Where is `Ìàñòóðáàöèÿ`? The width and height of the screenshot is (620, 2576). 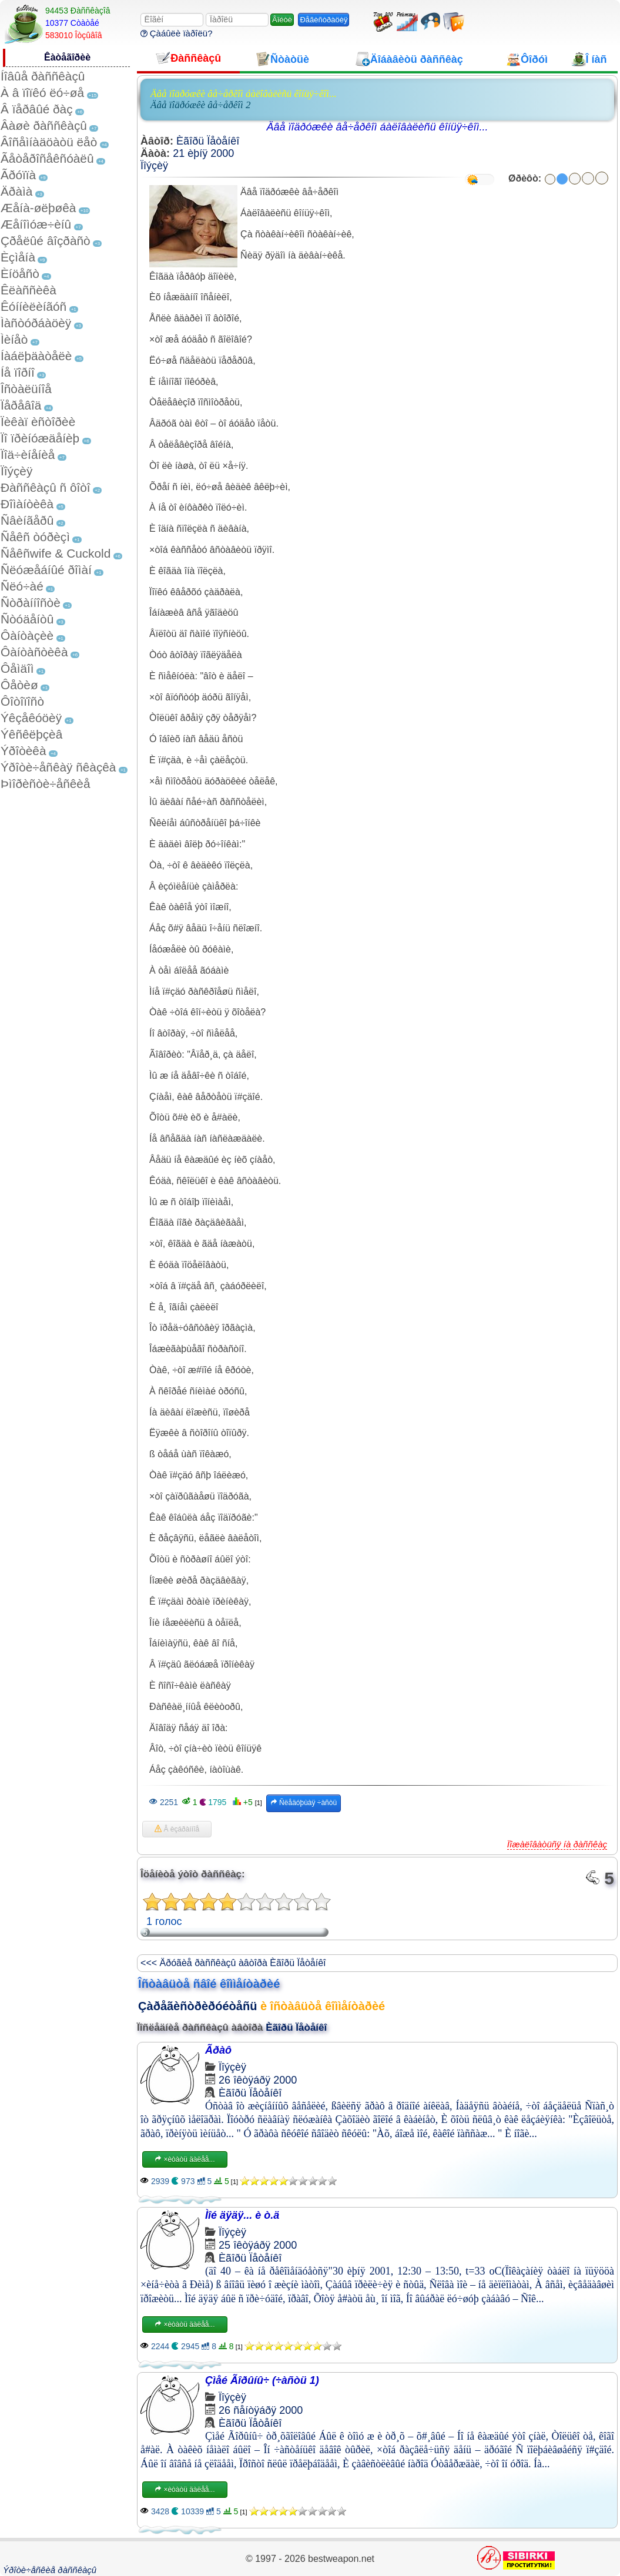
Ìàñòóðáàöèÿ is located at coordinates (36, 323).